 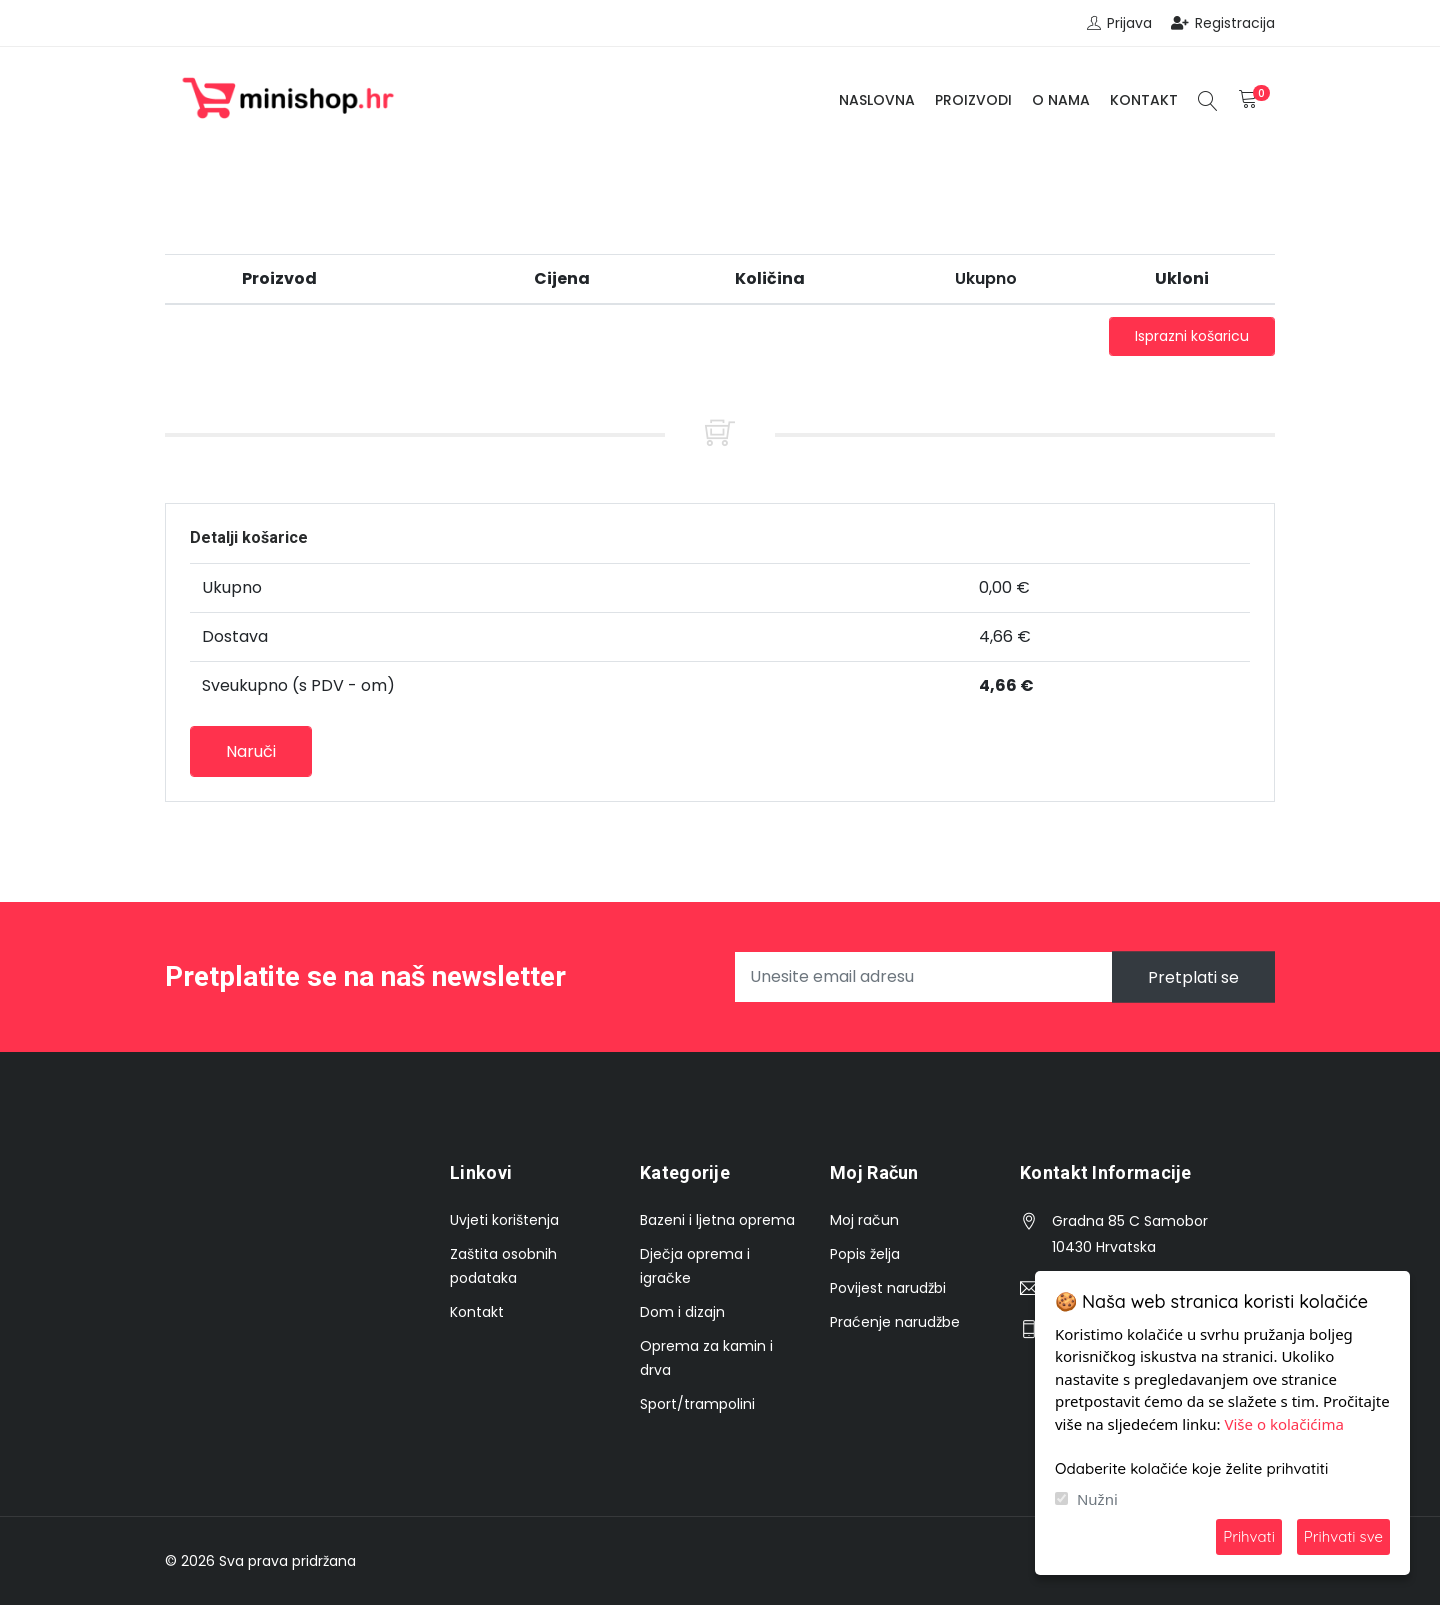 What do you see at coordinates (973, 100) in the screenshot?
I see `Proizvodi` at bounding box center [973, 100].